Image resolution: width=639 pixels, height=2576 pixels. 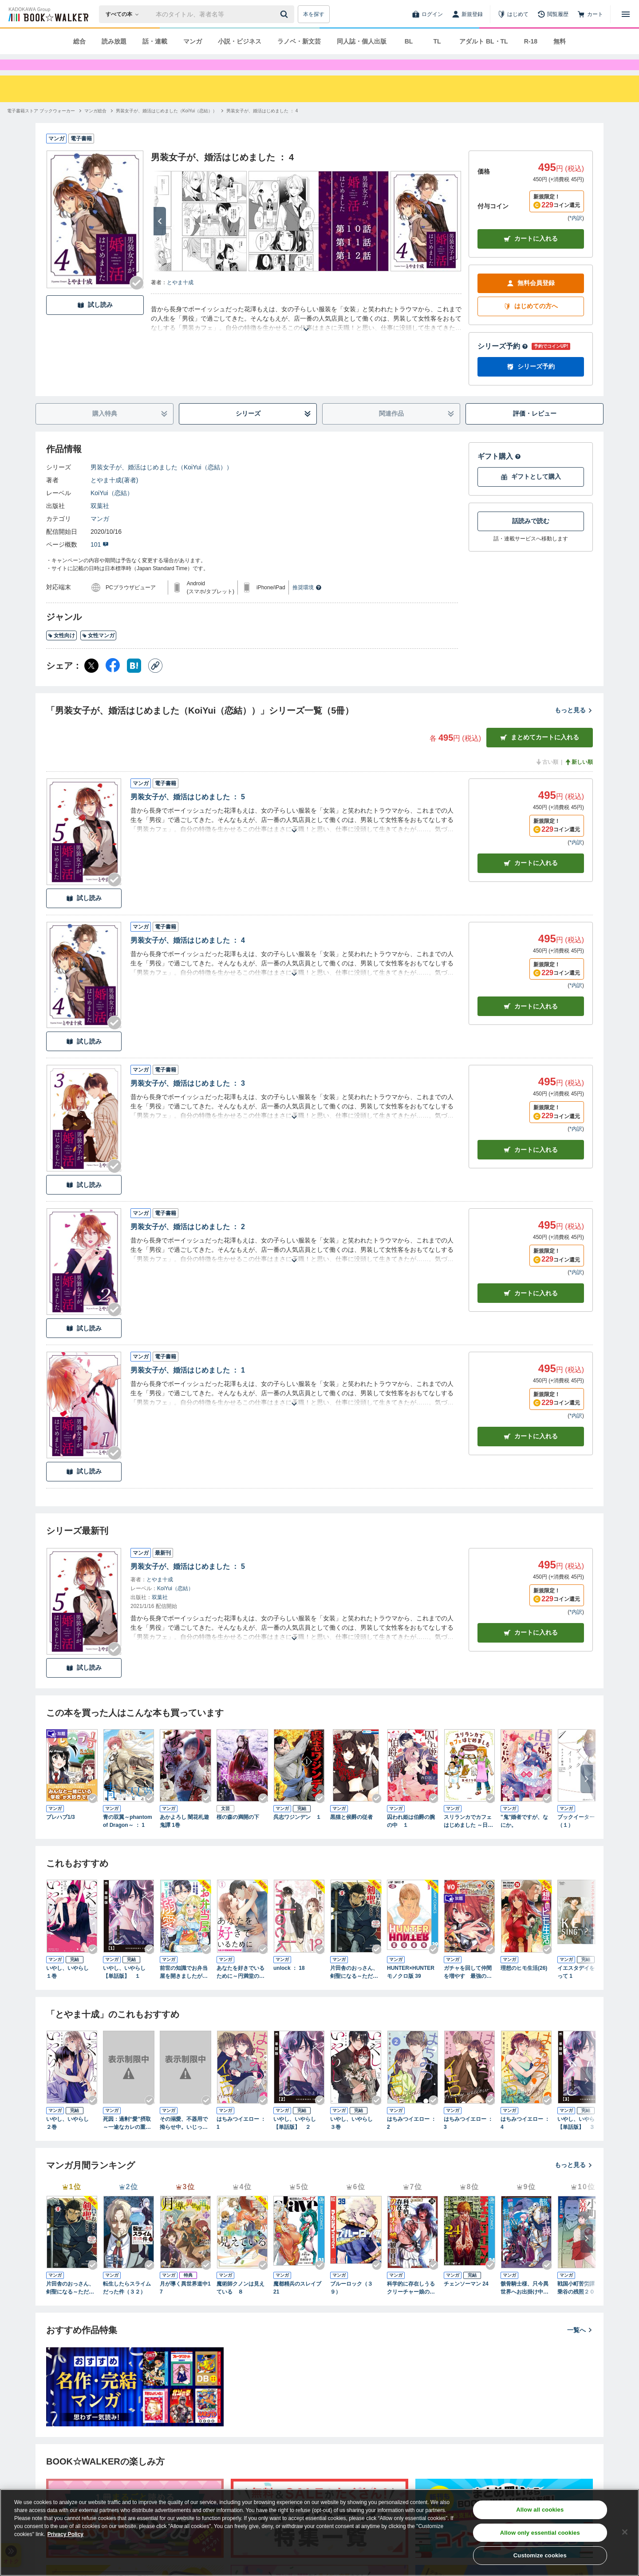 I want to click on TL, so click(x=437, y=41).